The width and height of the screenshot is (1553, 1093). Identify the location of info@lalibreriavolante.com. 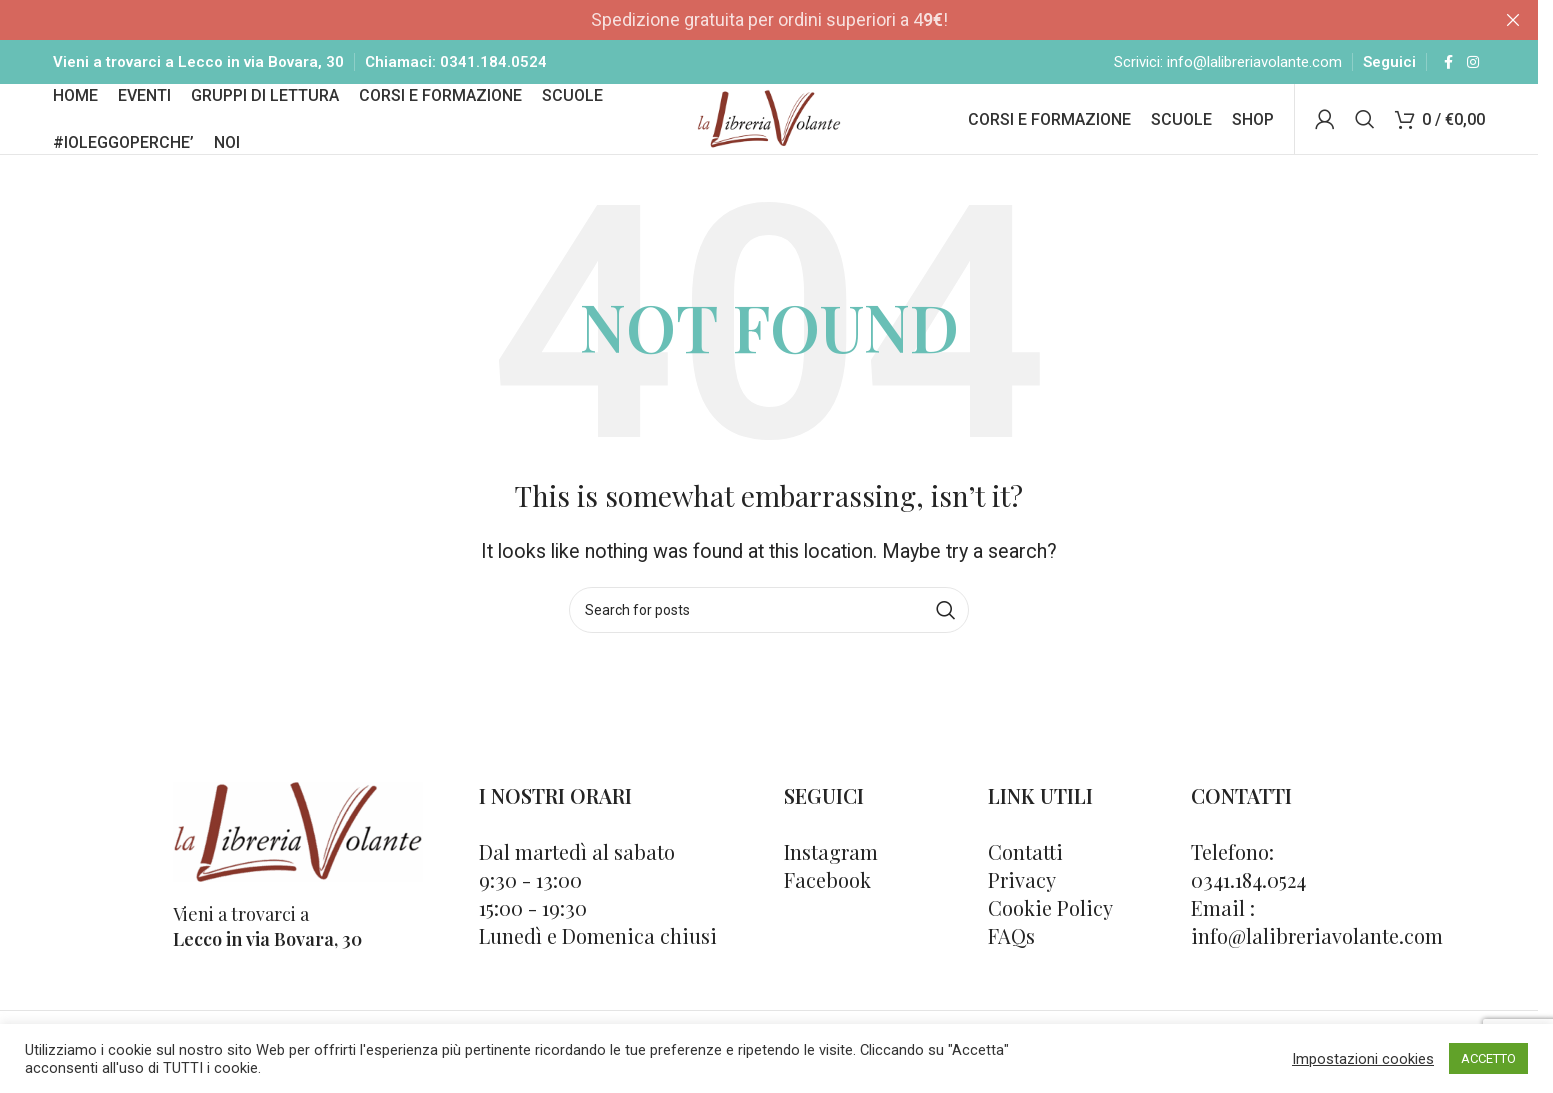
(1254, 70).